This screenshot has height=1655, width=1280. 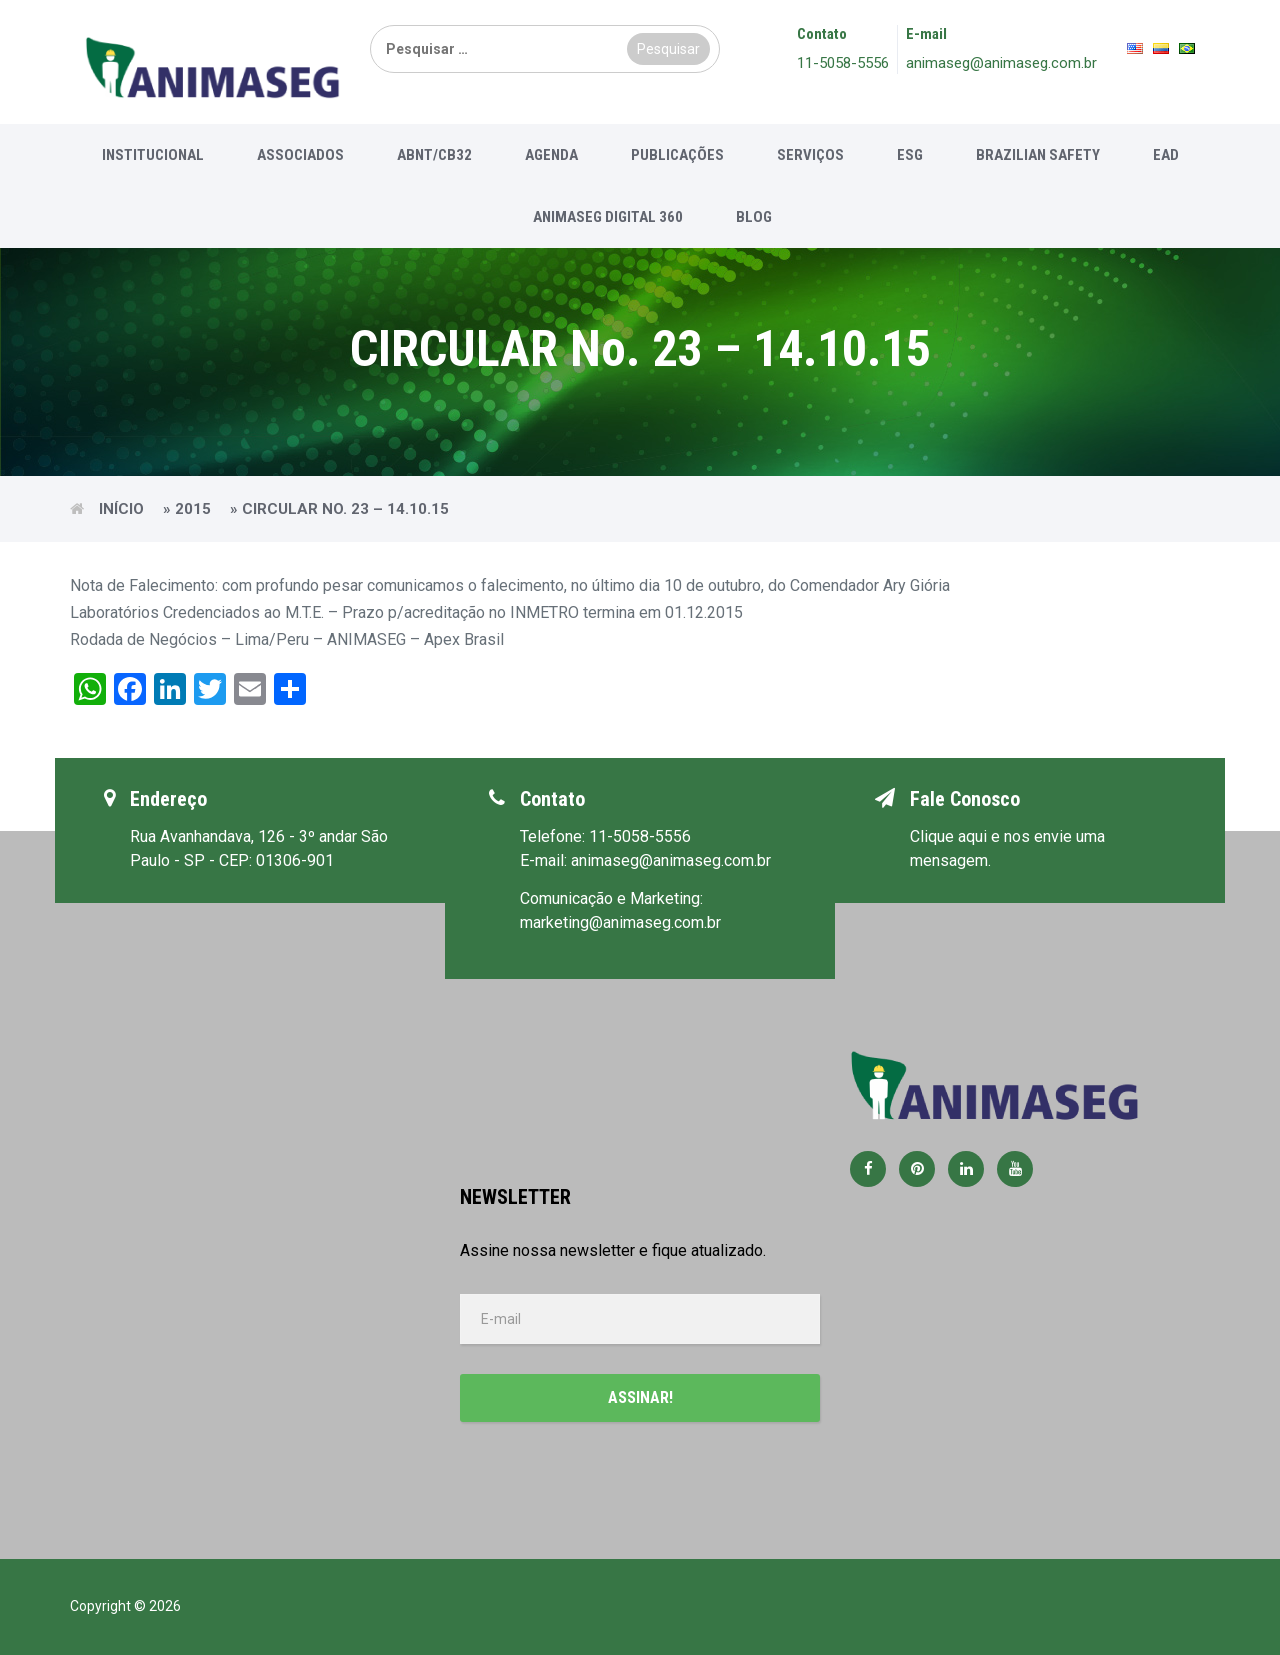 I want to click on Brazilian Safety, so click(x=1038, y=155).